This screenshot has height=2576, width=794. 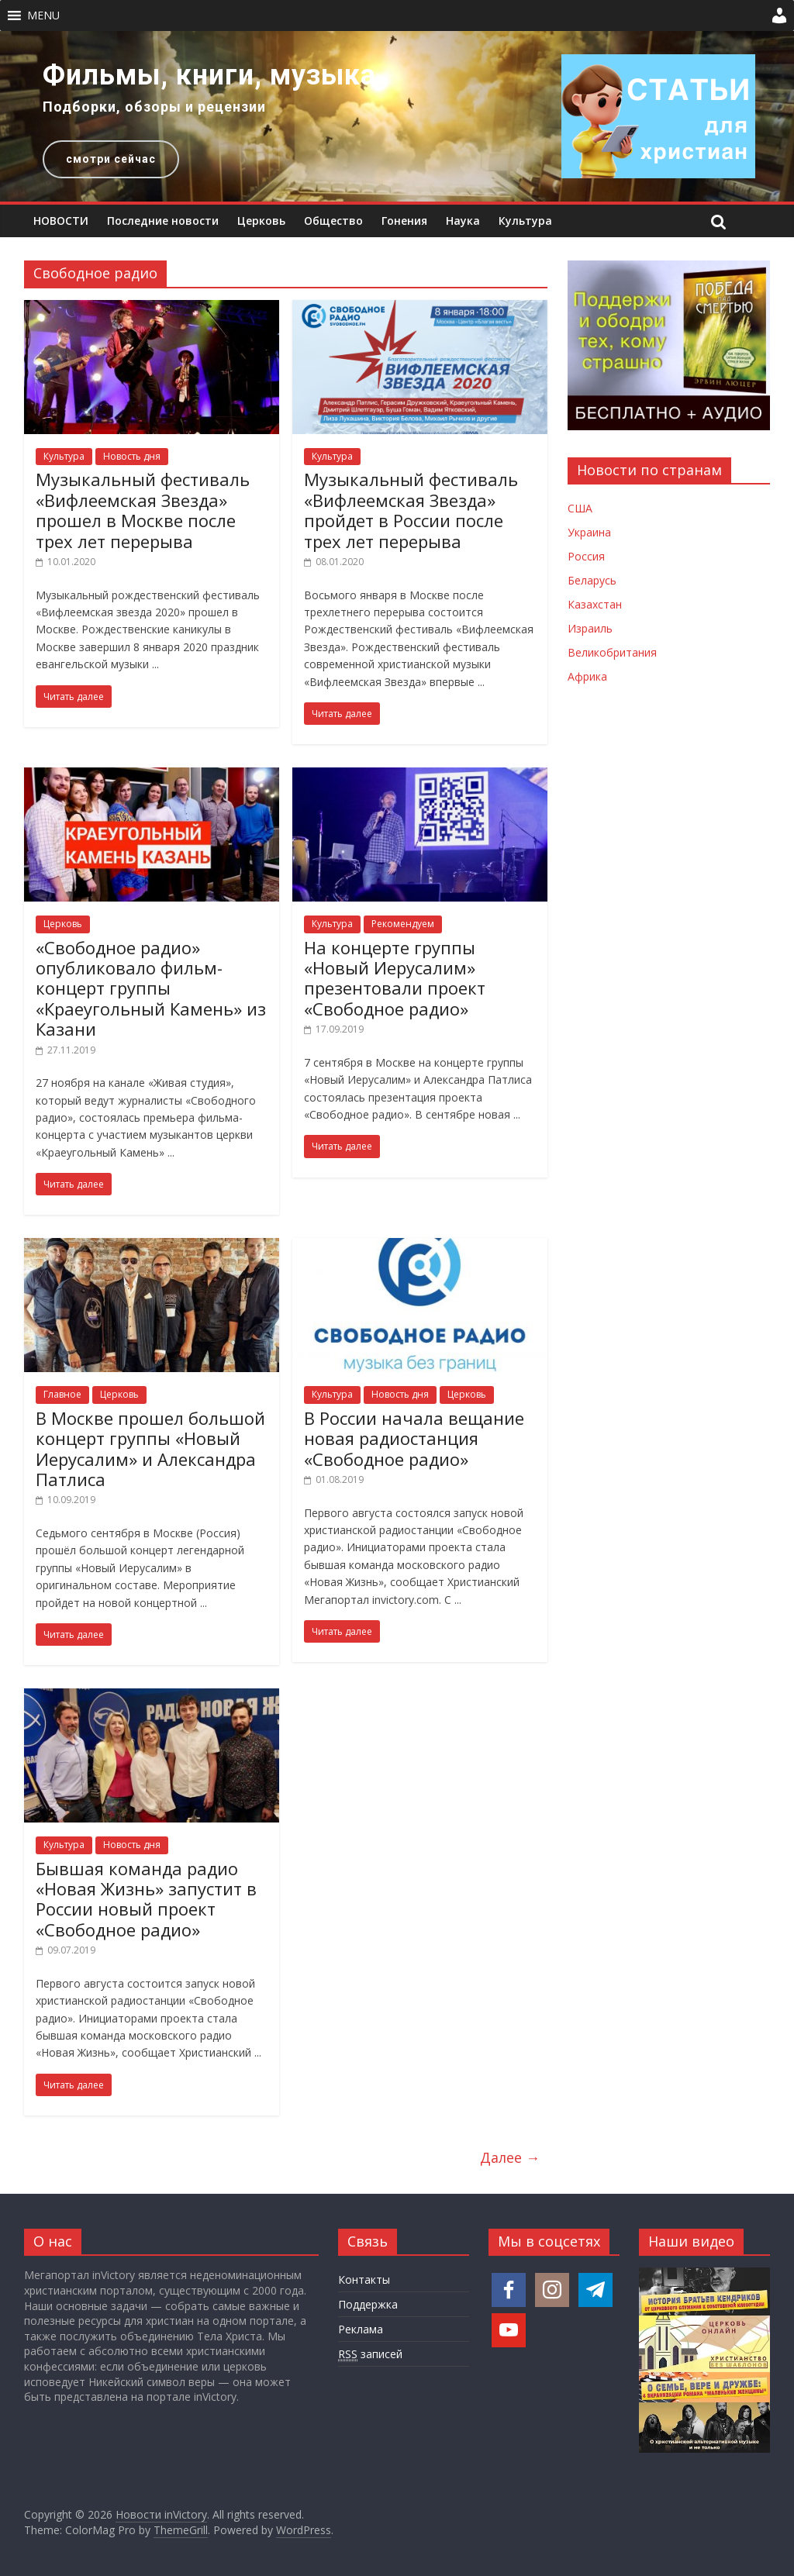 I want to click on Музыкальный фестиваль «Вифлеемская Звезда» прошел в Москве после трех лет перерыва, so click(x=143, y=509).